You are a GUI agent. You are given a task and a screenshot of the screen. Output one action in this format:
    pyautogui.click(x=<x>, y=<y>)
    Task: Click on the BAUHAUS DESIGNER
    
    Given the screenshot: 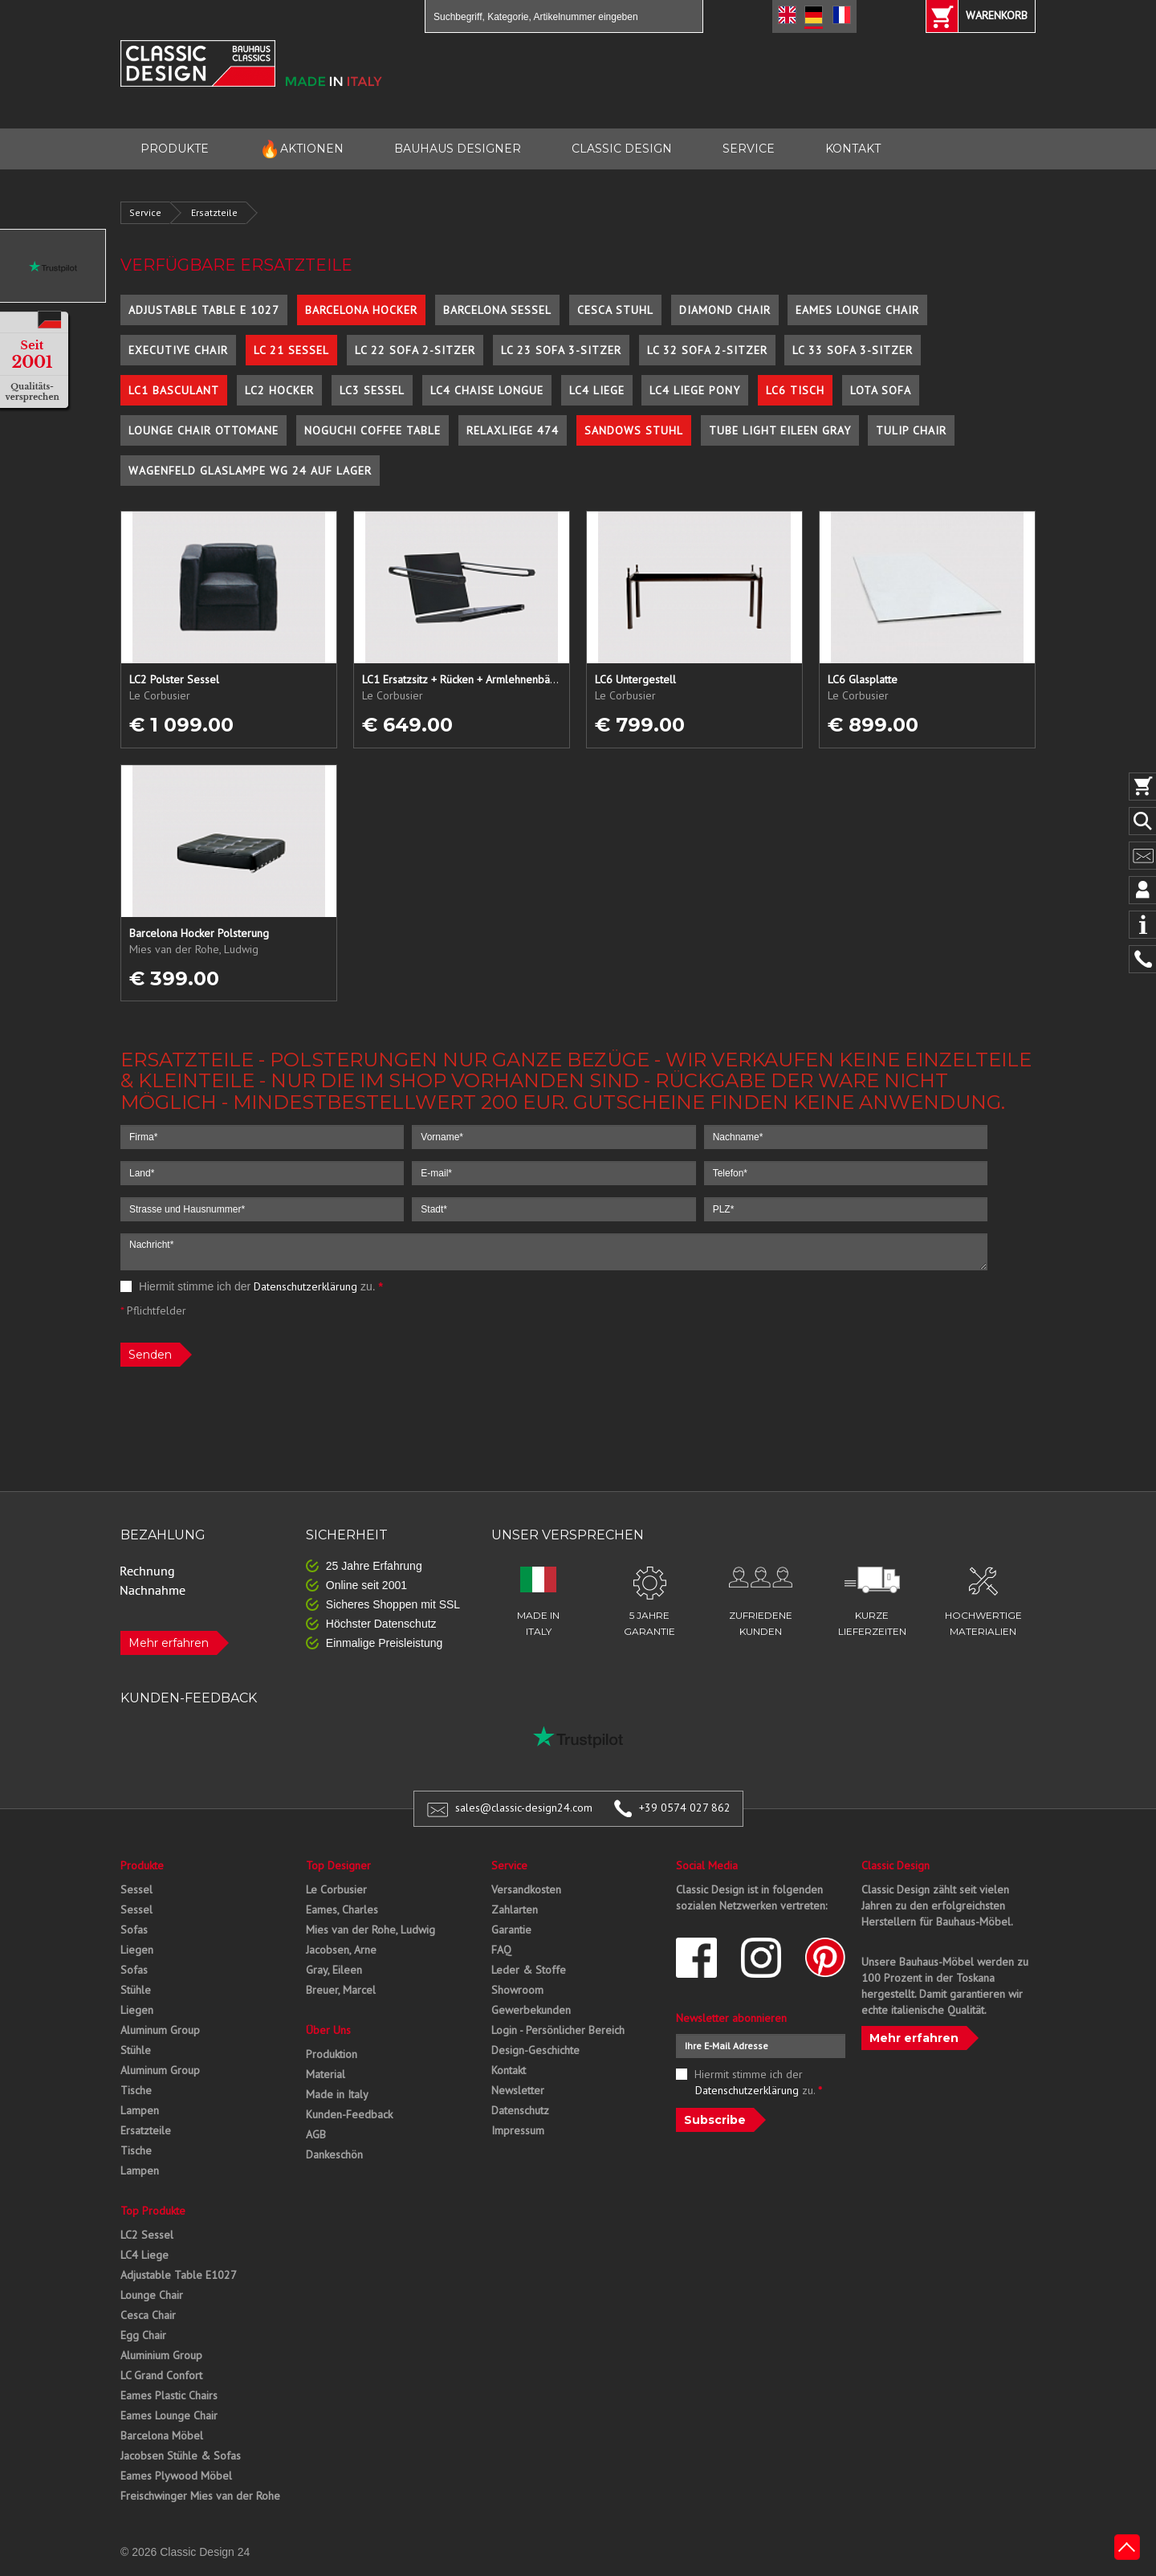 What is the action you would take?
    pyautogui.click(x=457, y=148)
    